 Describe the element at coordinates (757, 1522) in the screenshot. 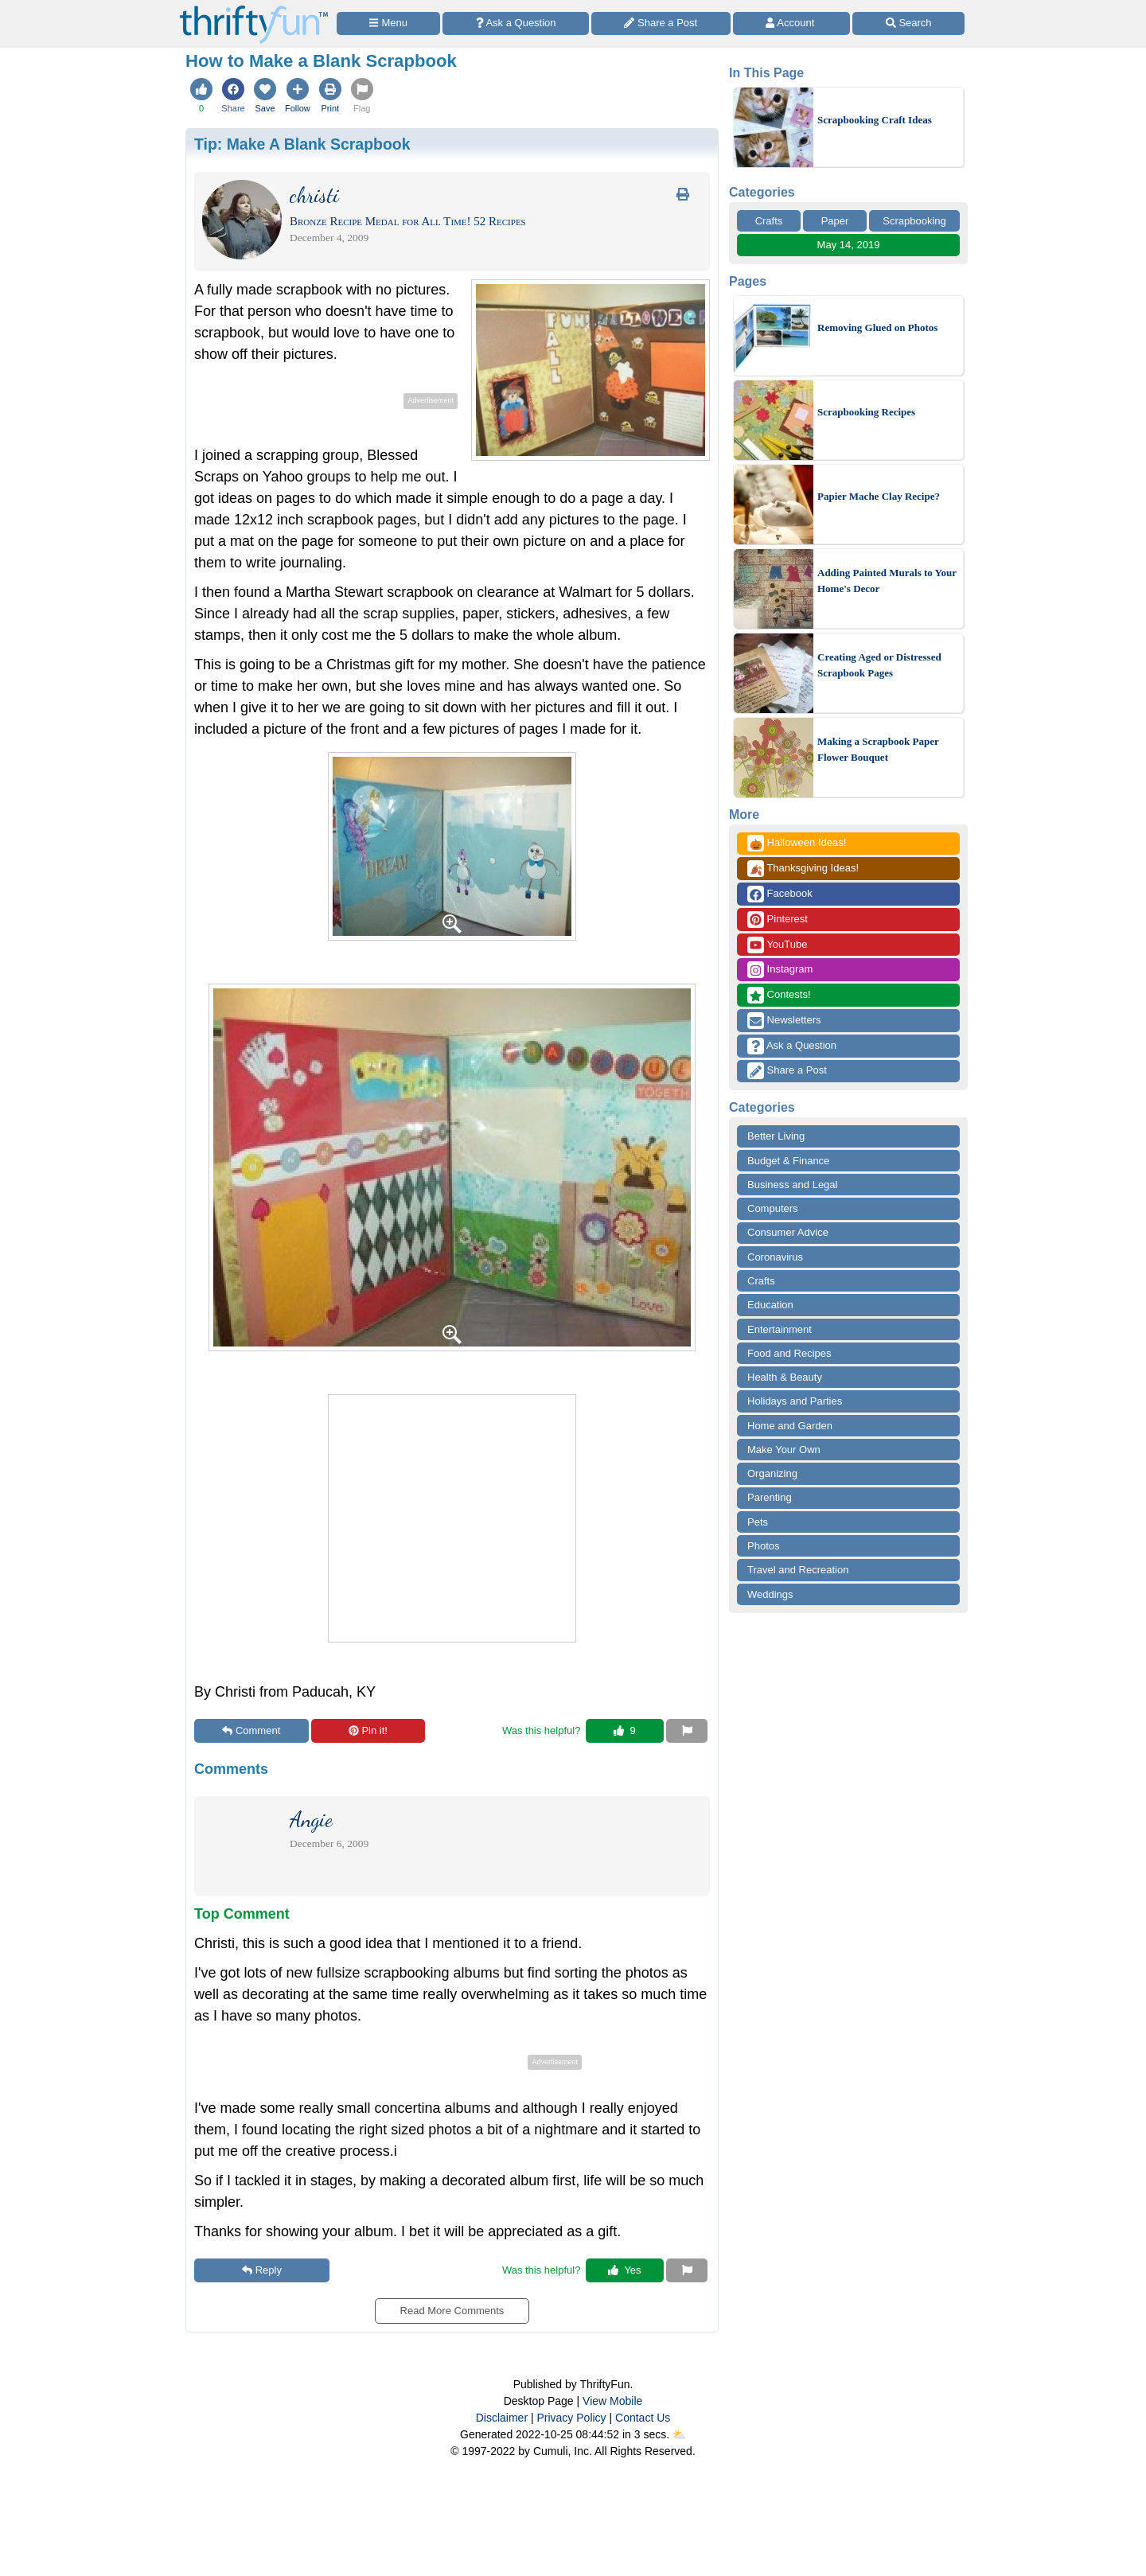

I see `Pets` at that location.